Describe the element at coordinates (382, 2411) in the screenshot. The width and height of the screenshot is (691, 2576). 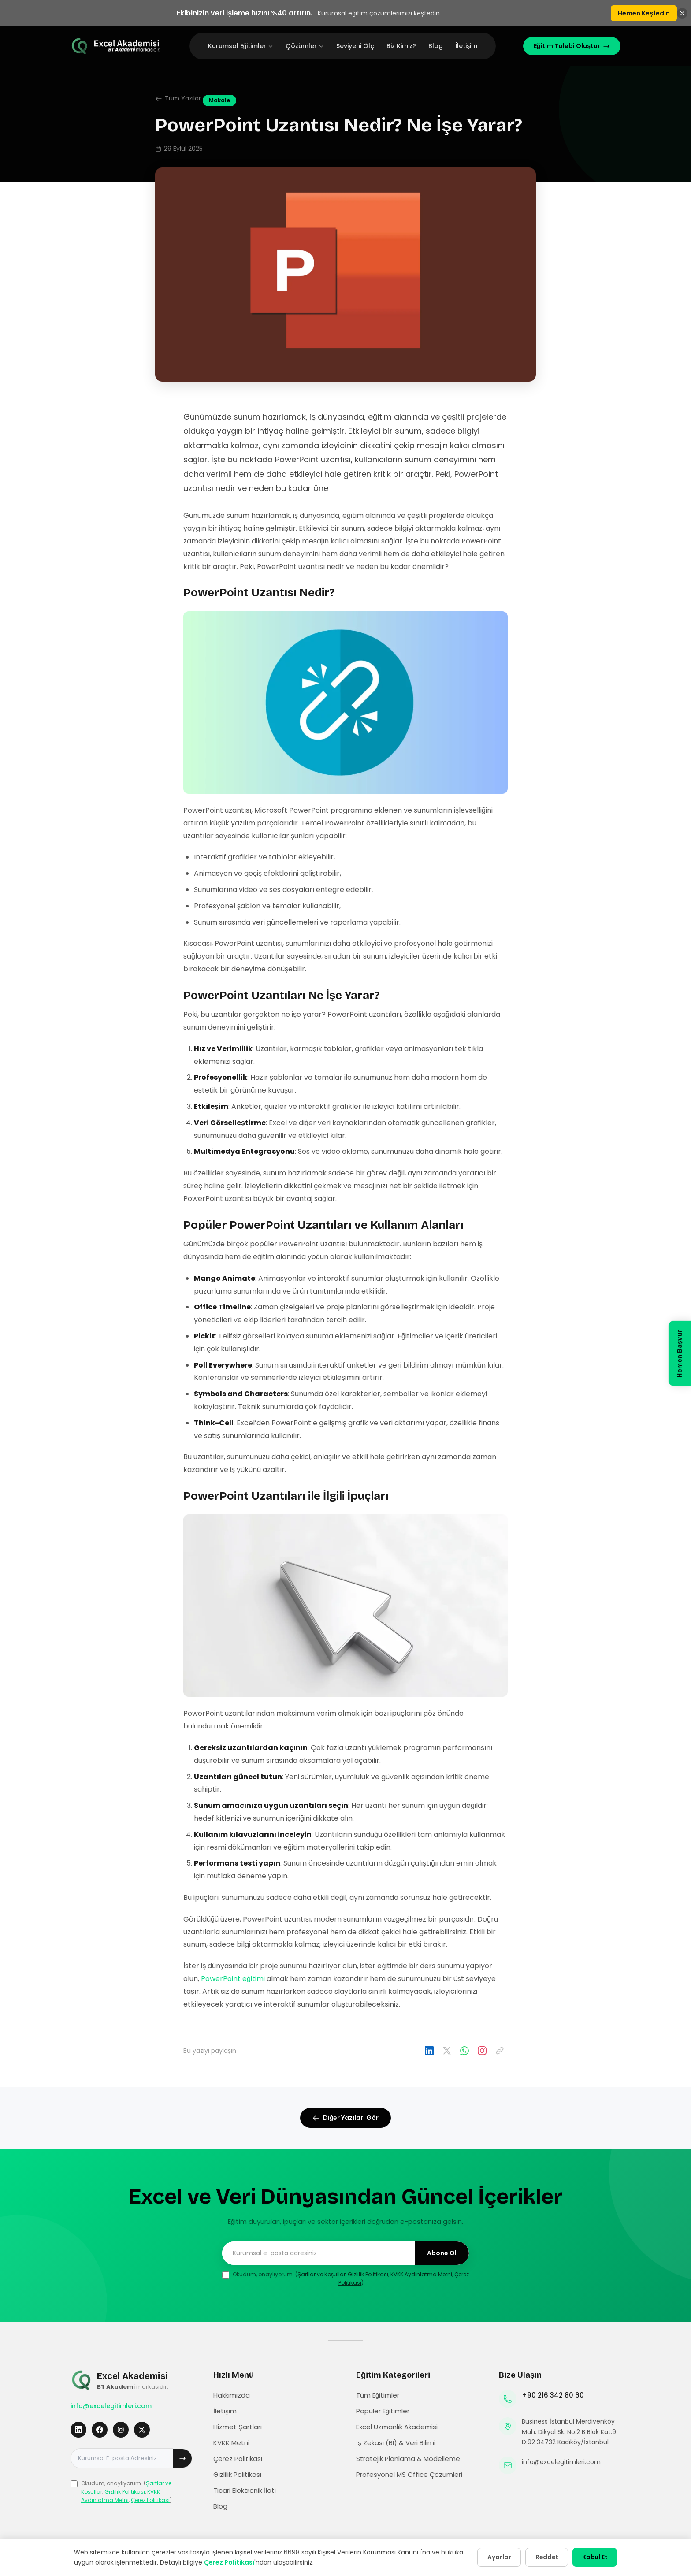
I see `Popüler Eğitimler` at that location.